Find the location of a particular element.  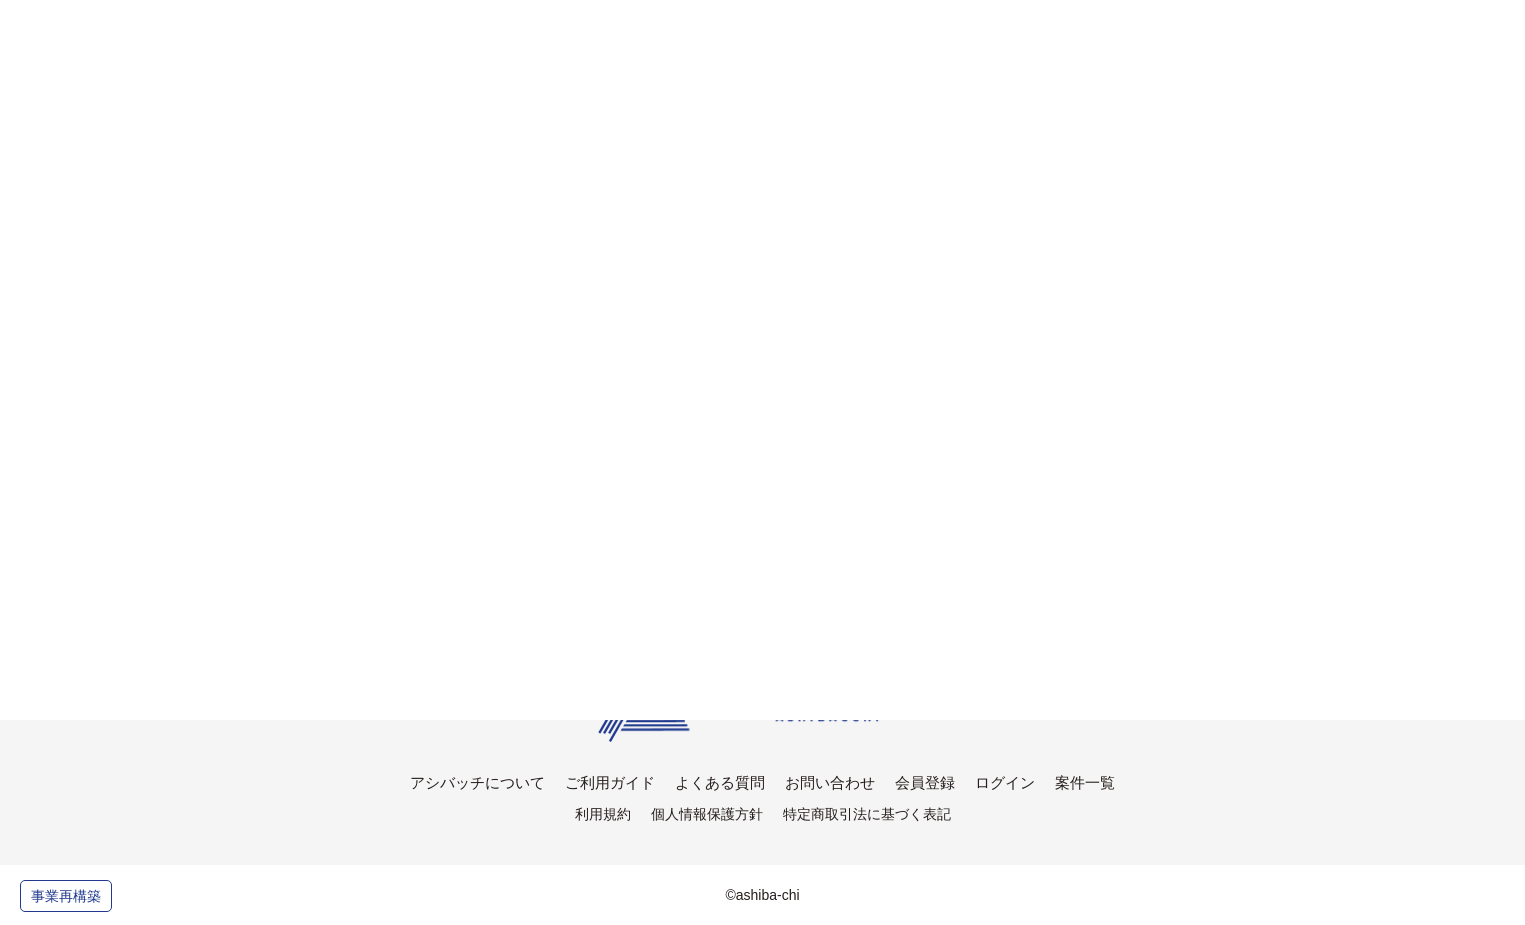

アシバッチについて is located at coordinates (477, 782).